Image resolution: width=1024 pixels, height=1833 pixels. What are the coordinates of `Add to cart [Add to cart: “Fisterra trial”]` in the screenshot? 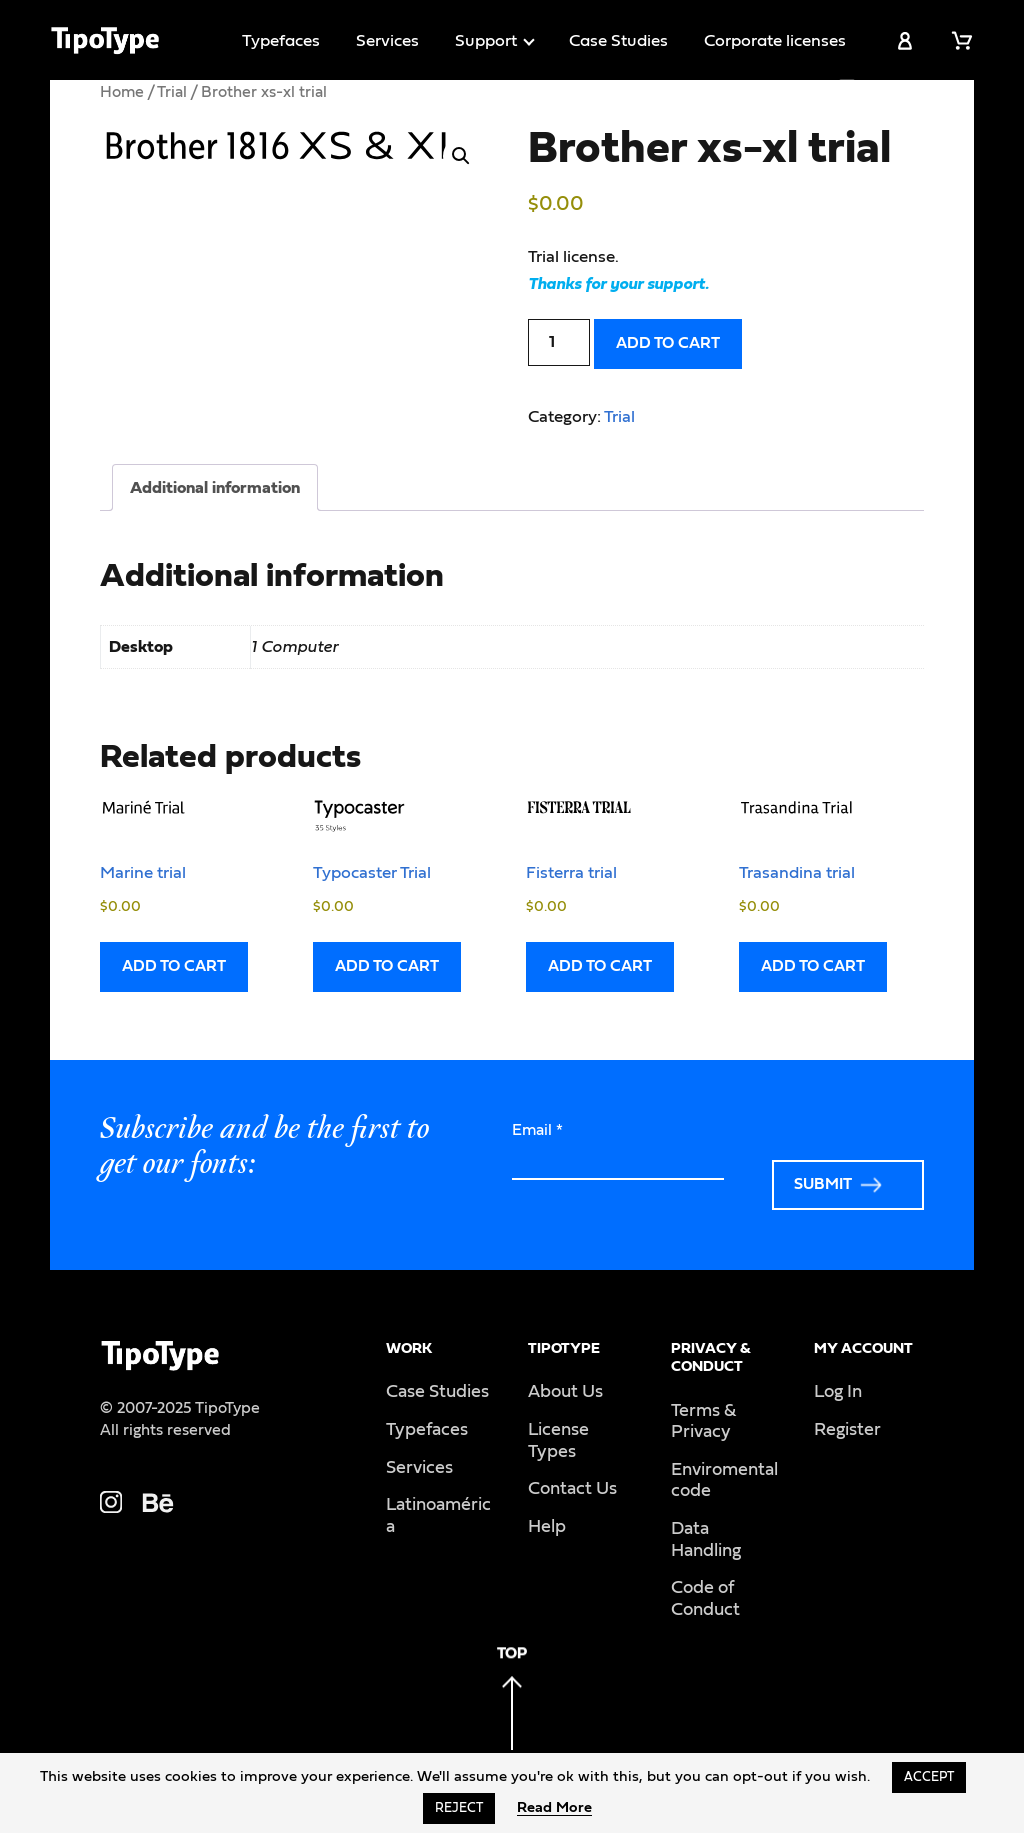 It's located at (600, 966).